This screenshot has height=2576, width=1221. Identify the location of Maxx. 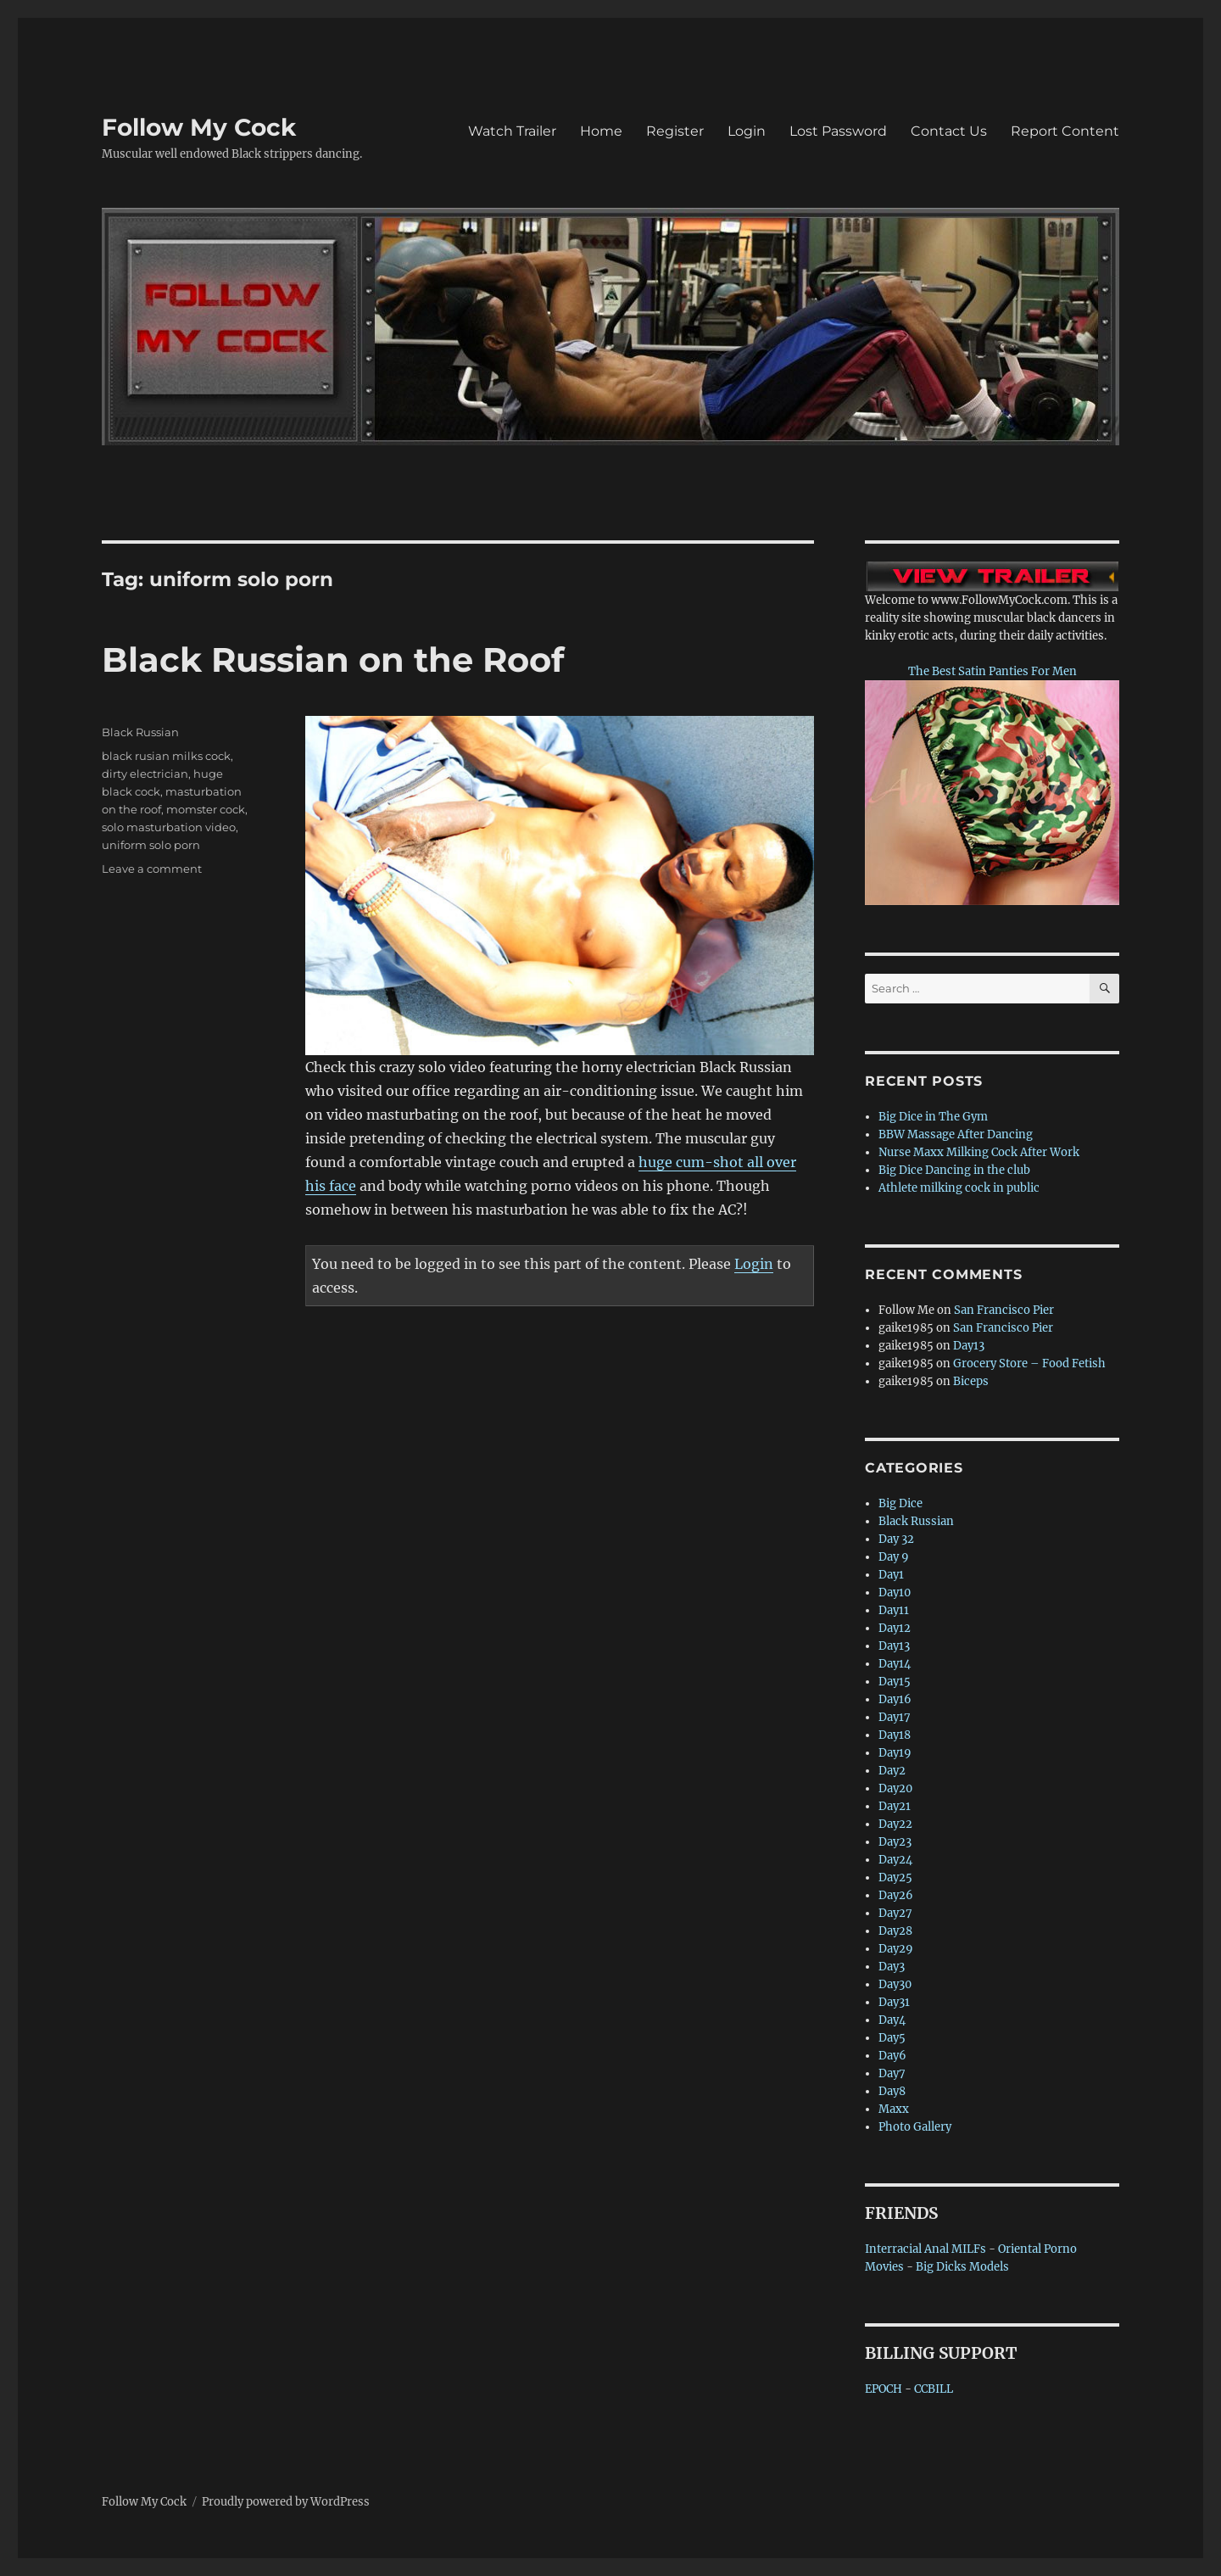
(893, 2109).